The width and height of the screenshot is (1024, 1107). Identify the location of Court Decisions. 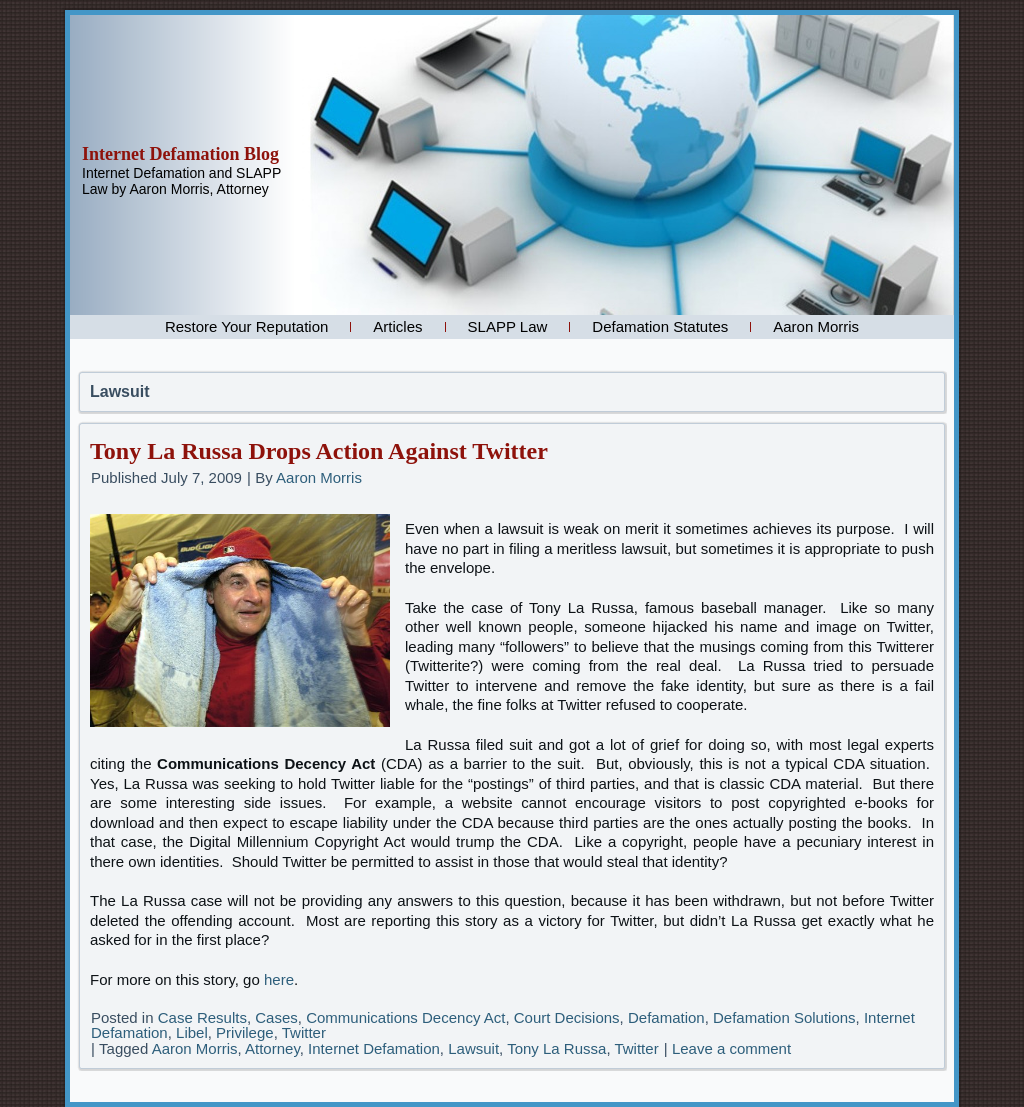
(567, 1017).